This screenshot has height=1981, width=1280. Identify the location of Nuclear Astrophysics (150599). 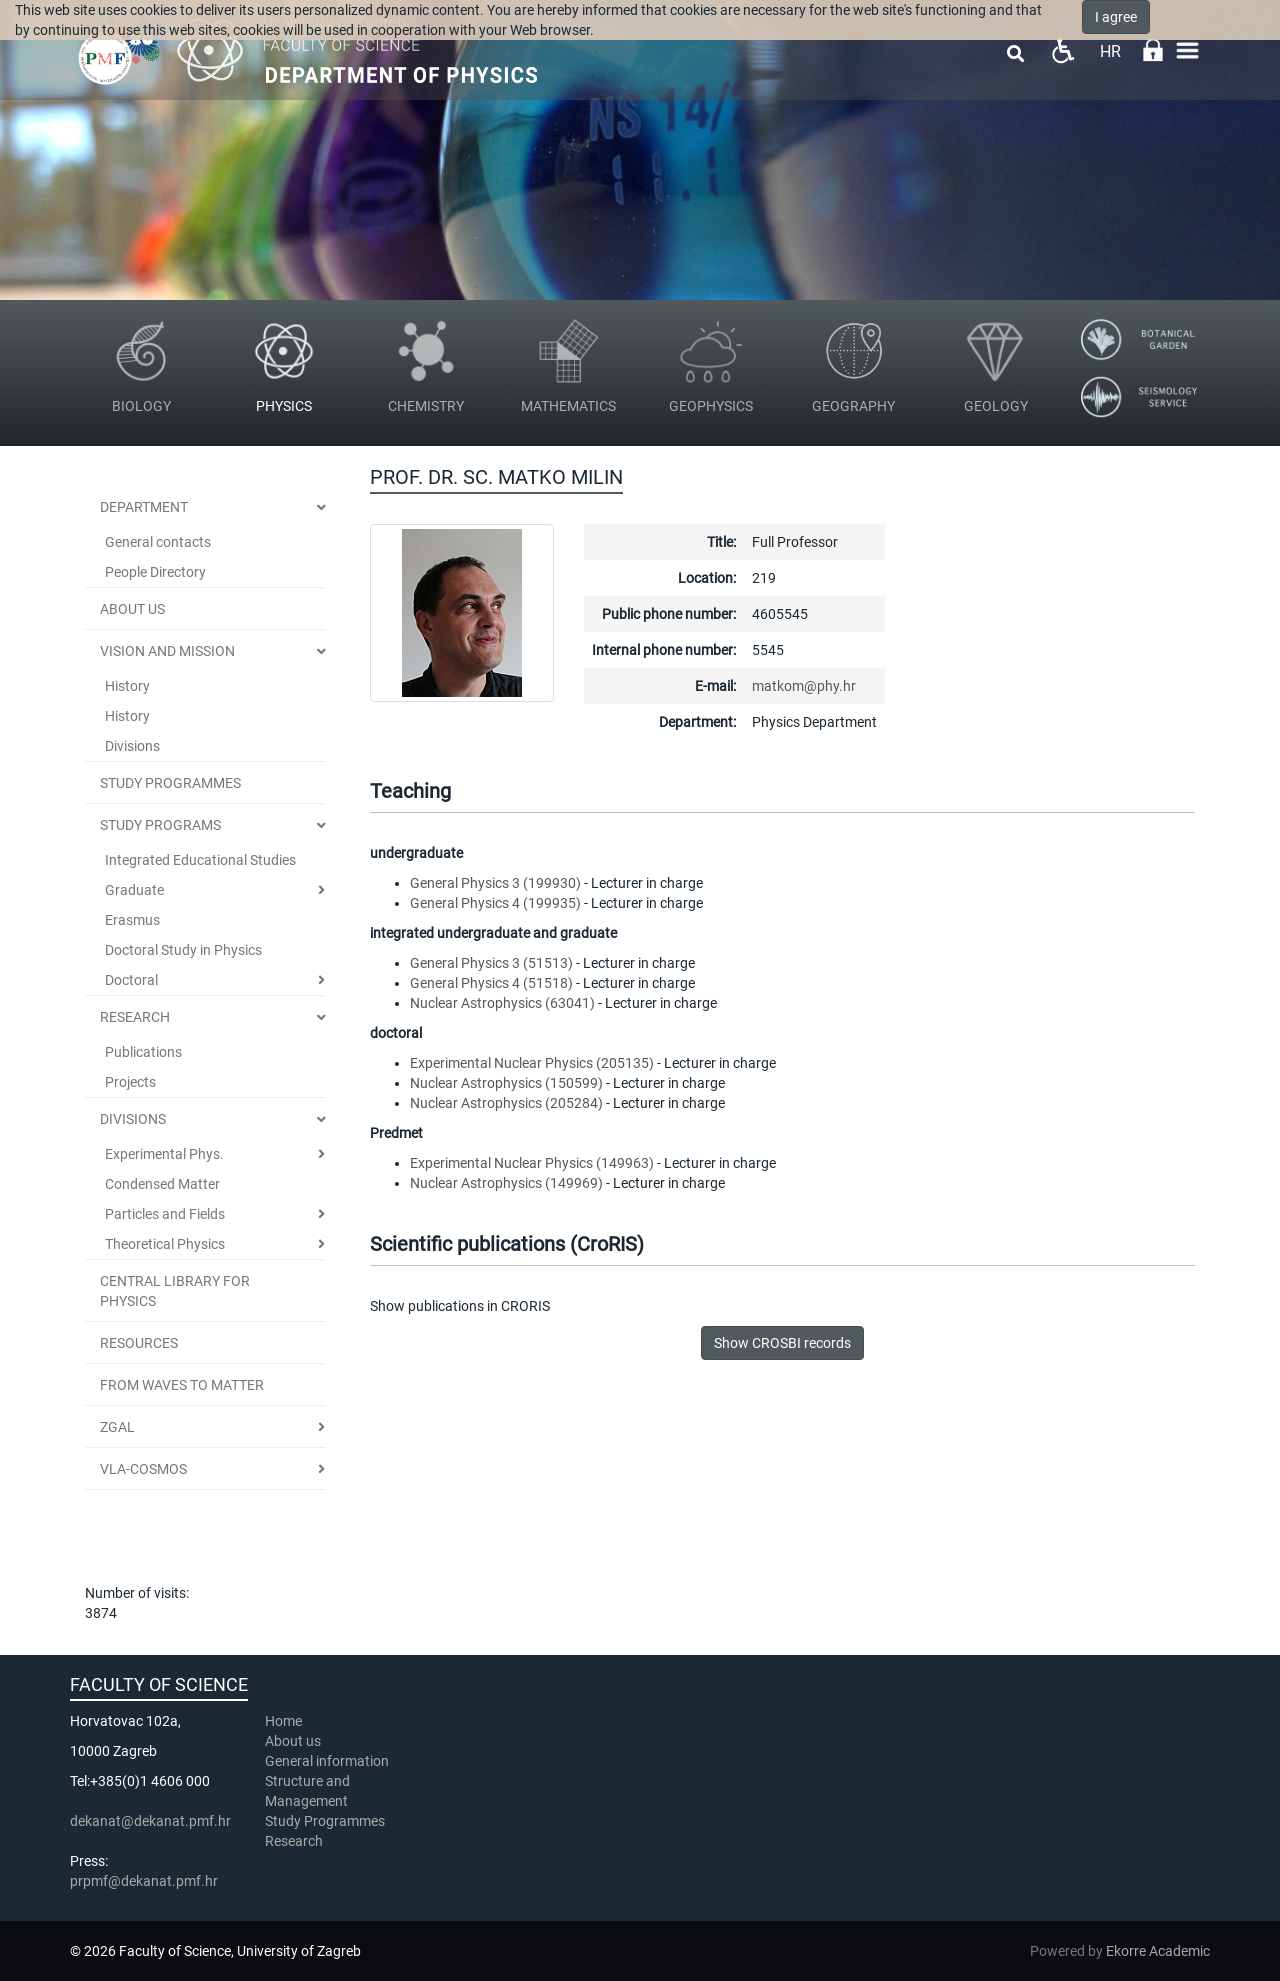
(506, 1083).